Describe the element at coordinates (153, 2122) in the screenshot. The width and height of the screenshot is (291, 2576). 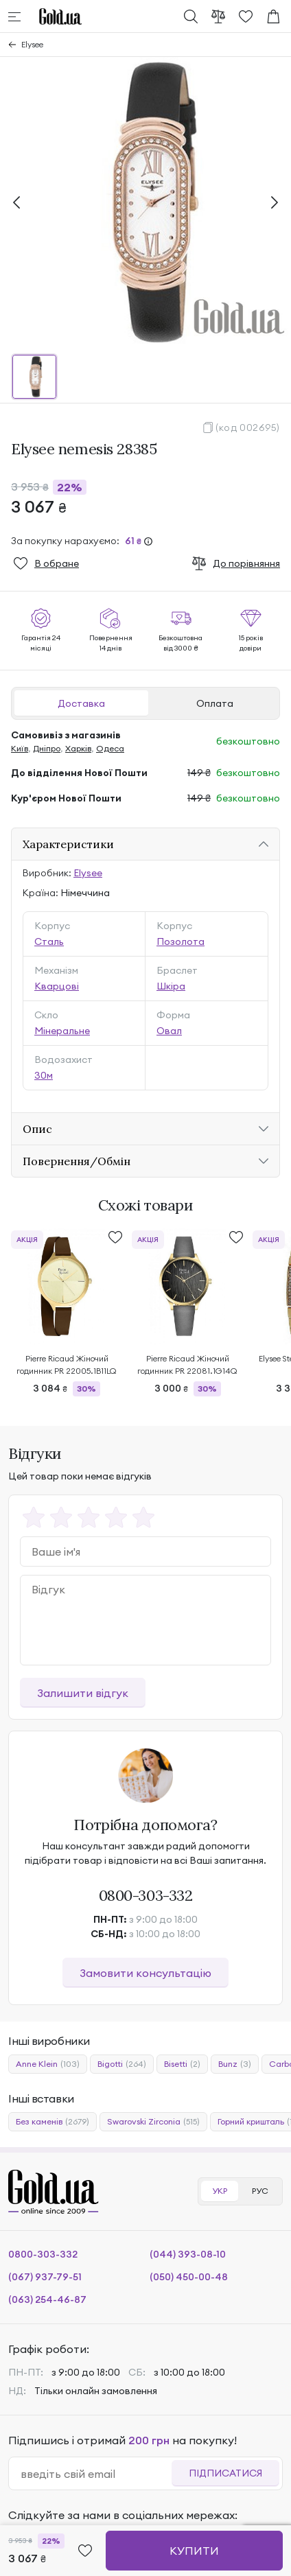
I see `Swarovski Zirconia` at that location.